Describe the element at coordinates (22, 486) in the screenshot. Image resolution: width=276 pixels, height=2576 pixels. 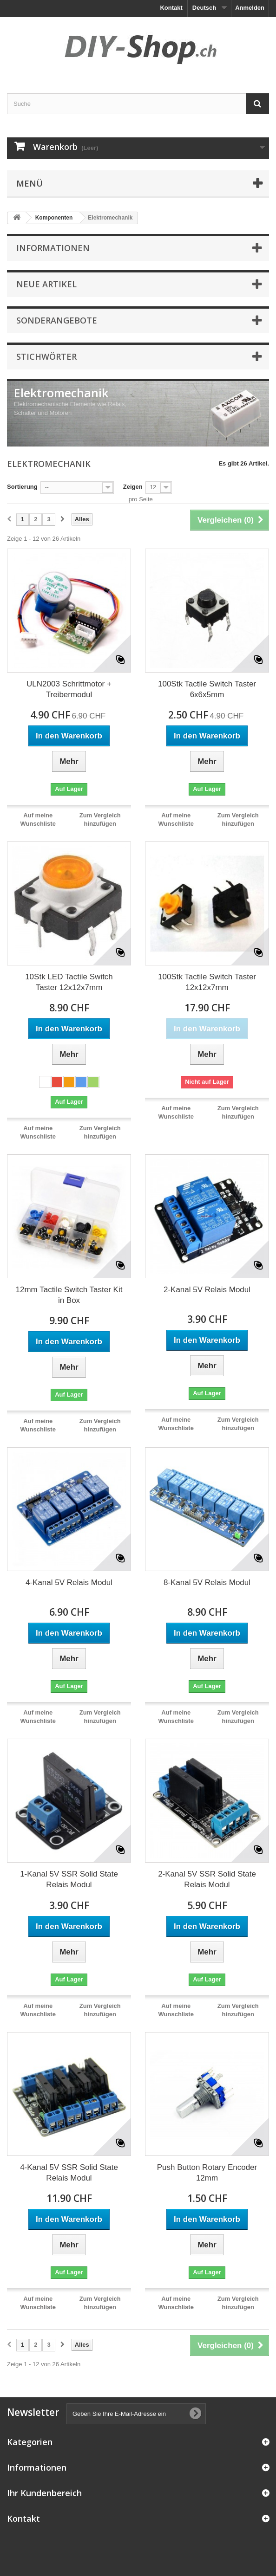
I see `Sortierung` at that location.